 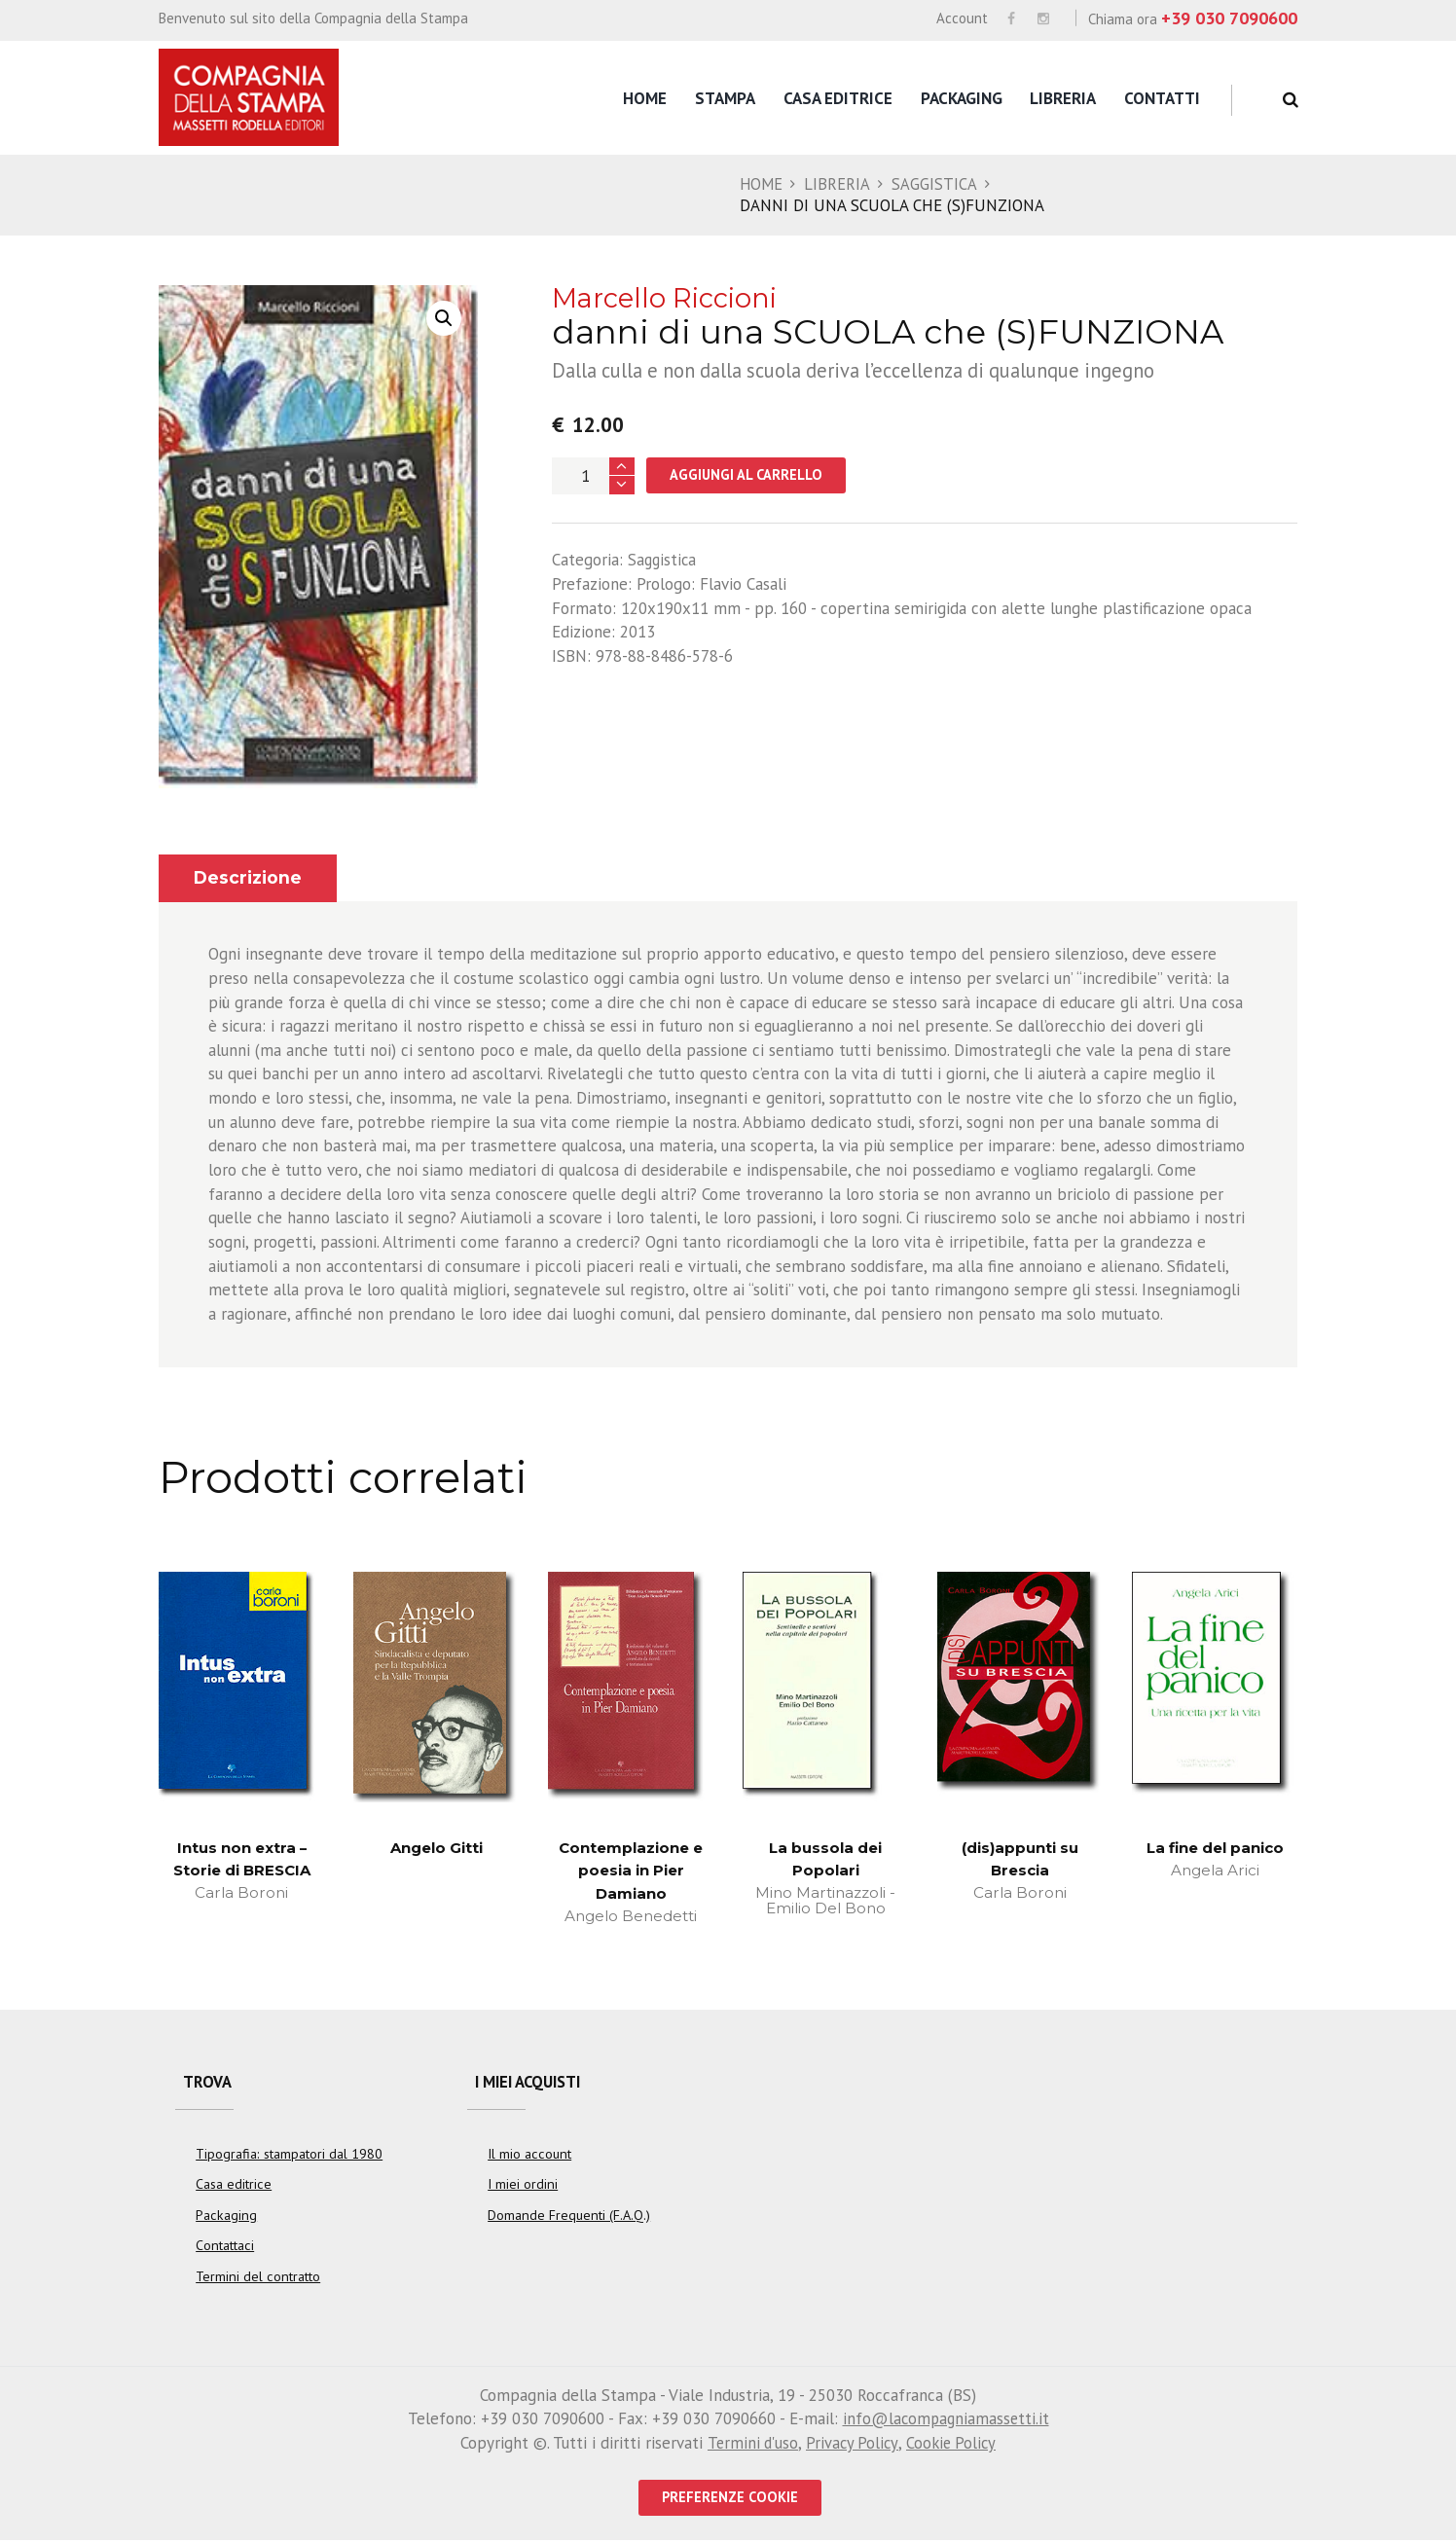 What do you see at coordinates (258, 2279) in the screenshot?
I see `Termini del contratto` at bounding box center [258, 2279].